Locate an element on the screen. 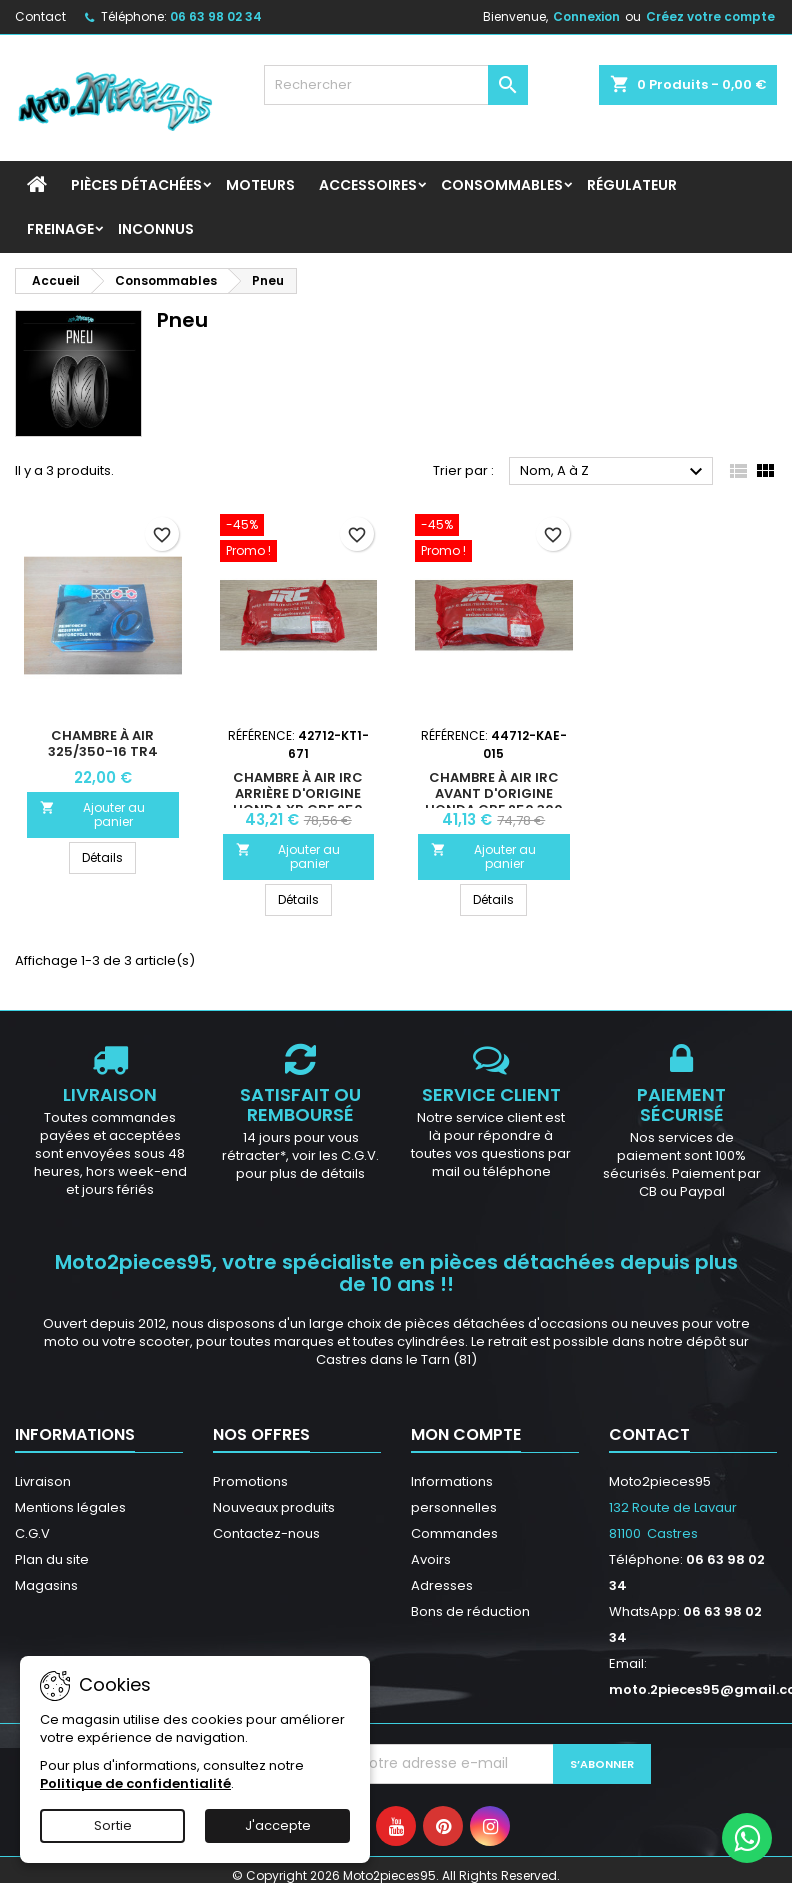  Chambre à air 325/350-16 Tr4 is located at coordinates (103, 743).